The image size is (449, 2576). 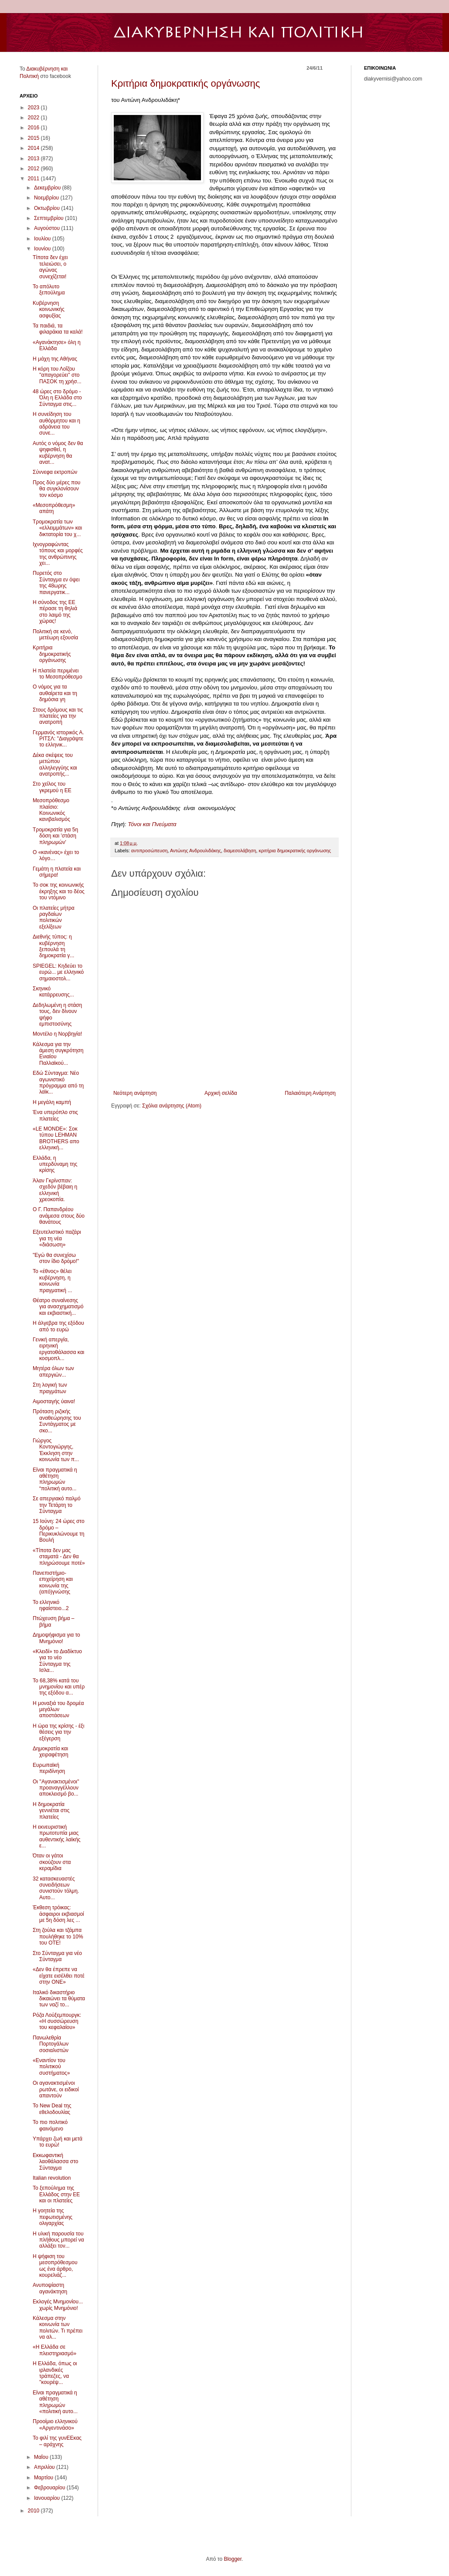 I want to click on Δημοκρατία και χειραφέτηση, so click(x=50, y=1751).